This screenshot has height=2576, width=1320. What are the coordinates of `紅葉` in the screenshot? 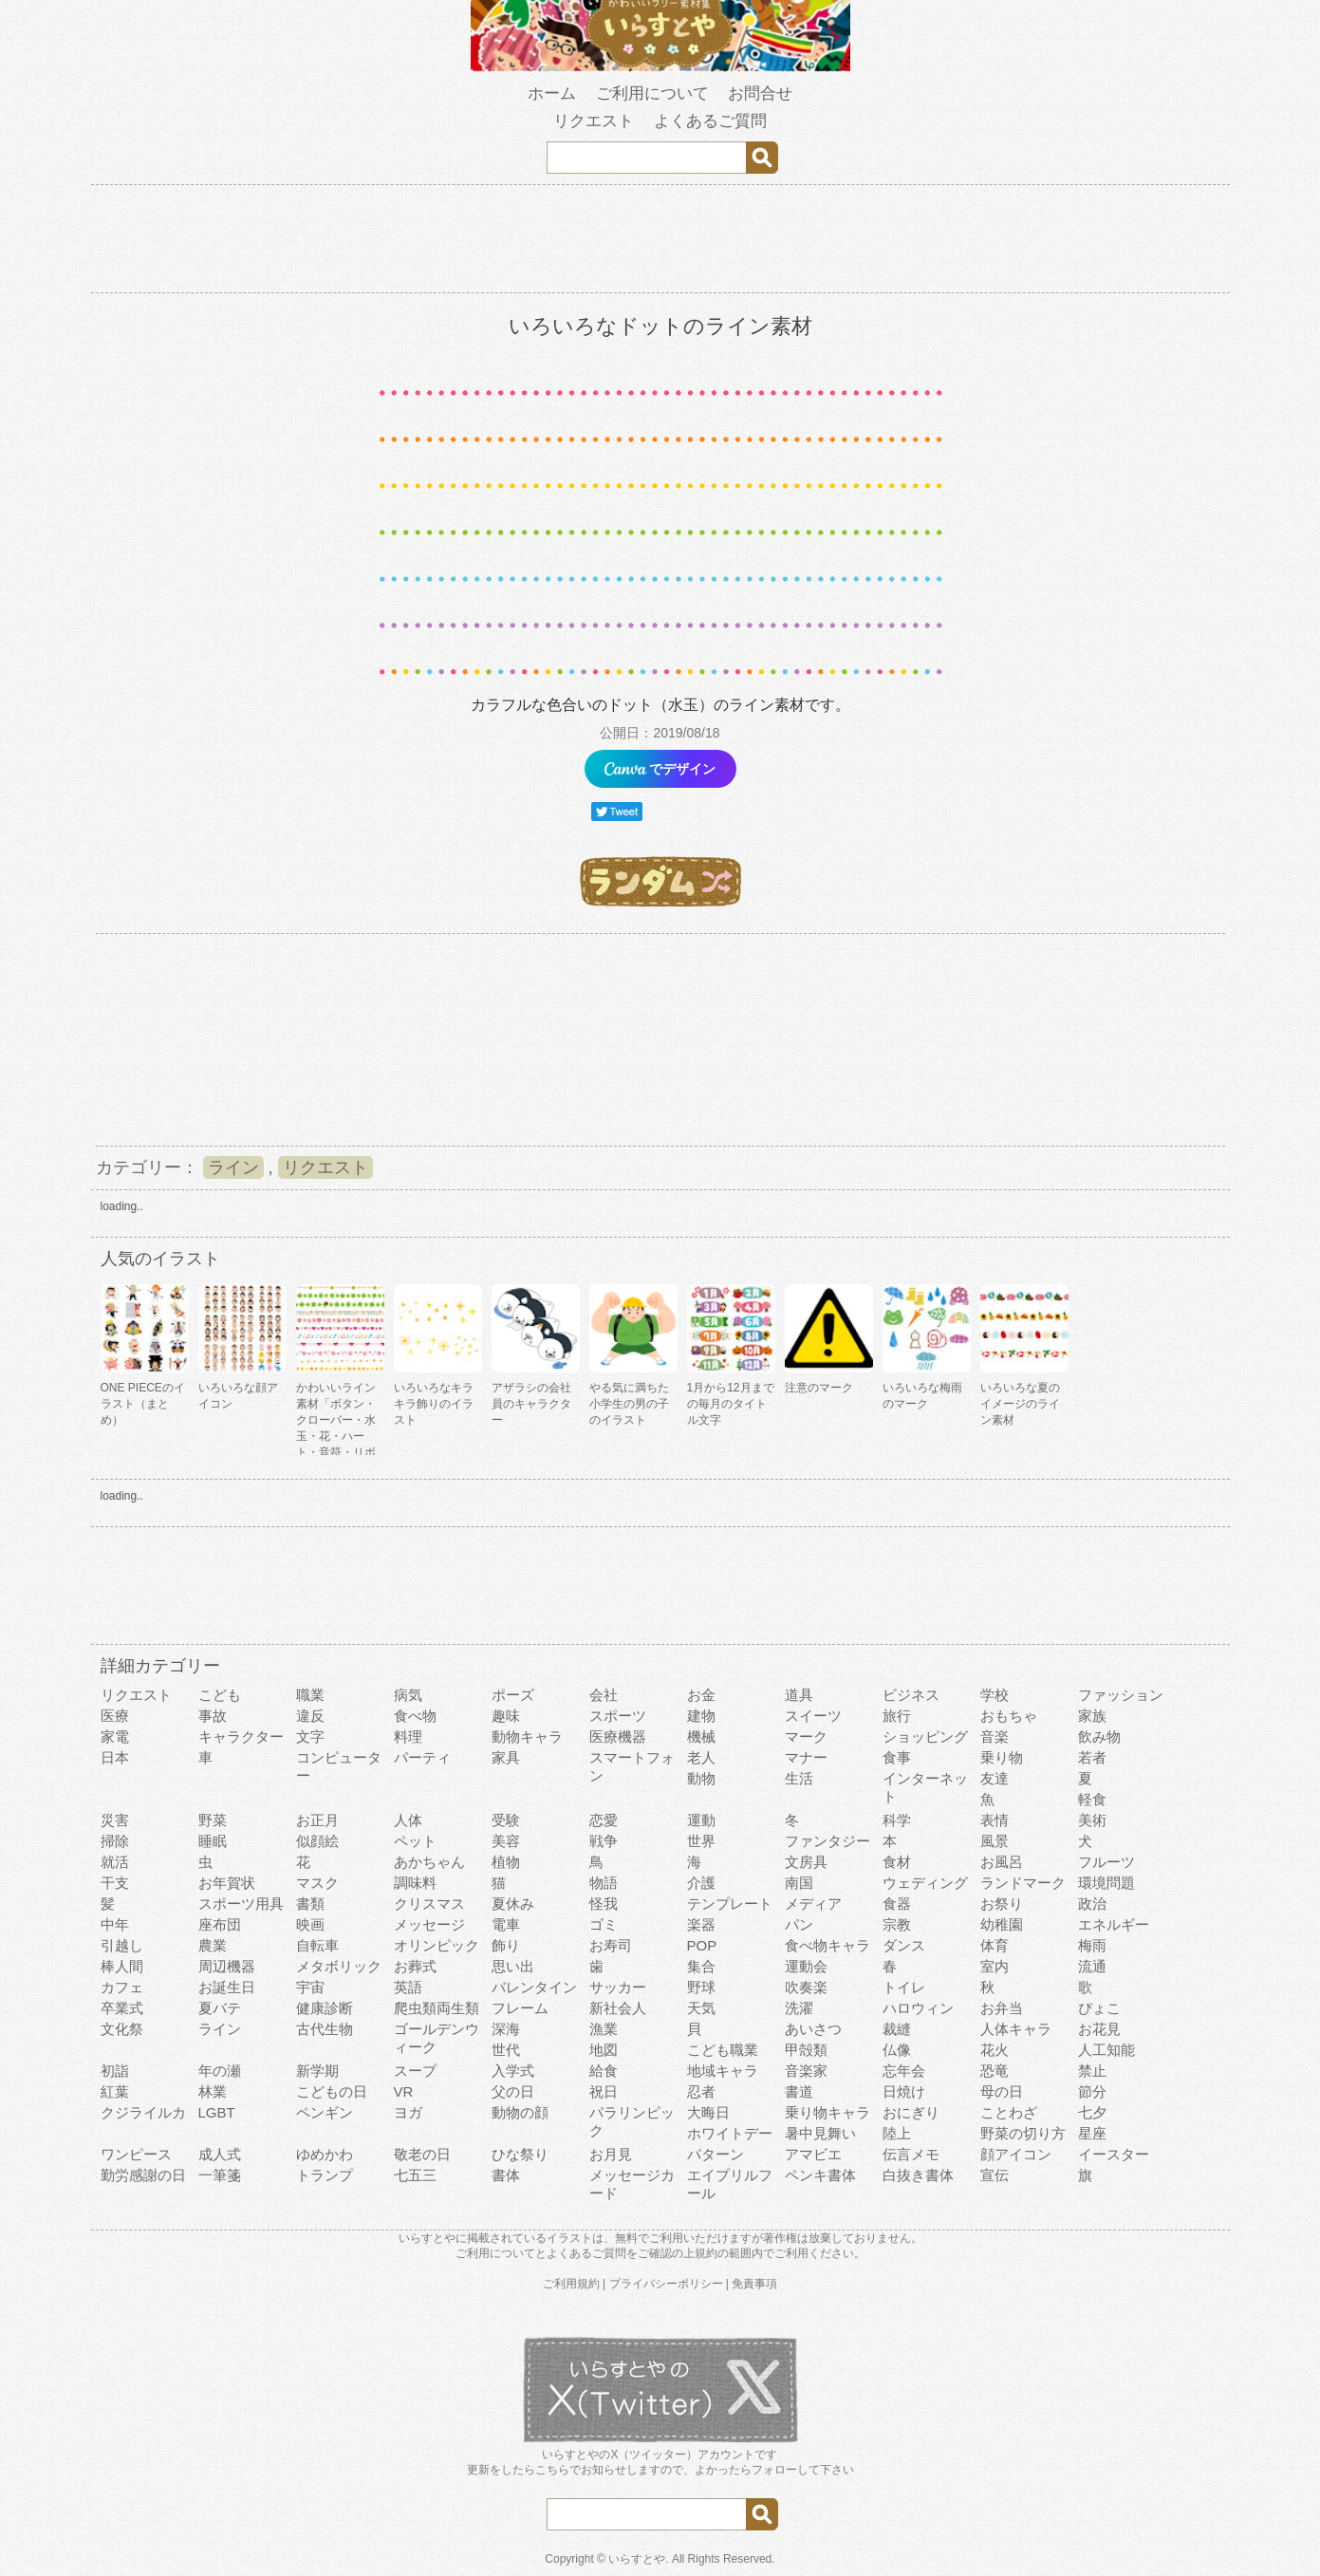 It's located at (115, 2091).